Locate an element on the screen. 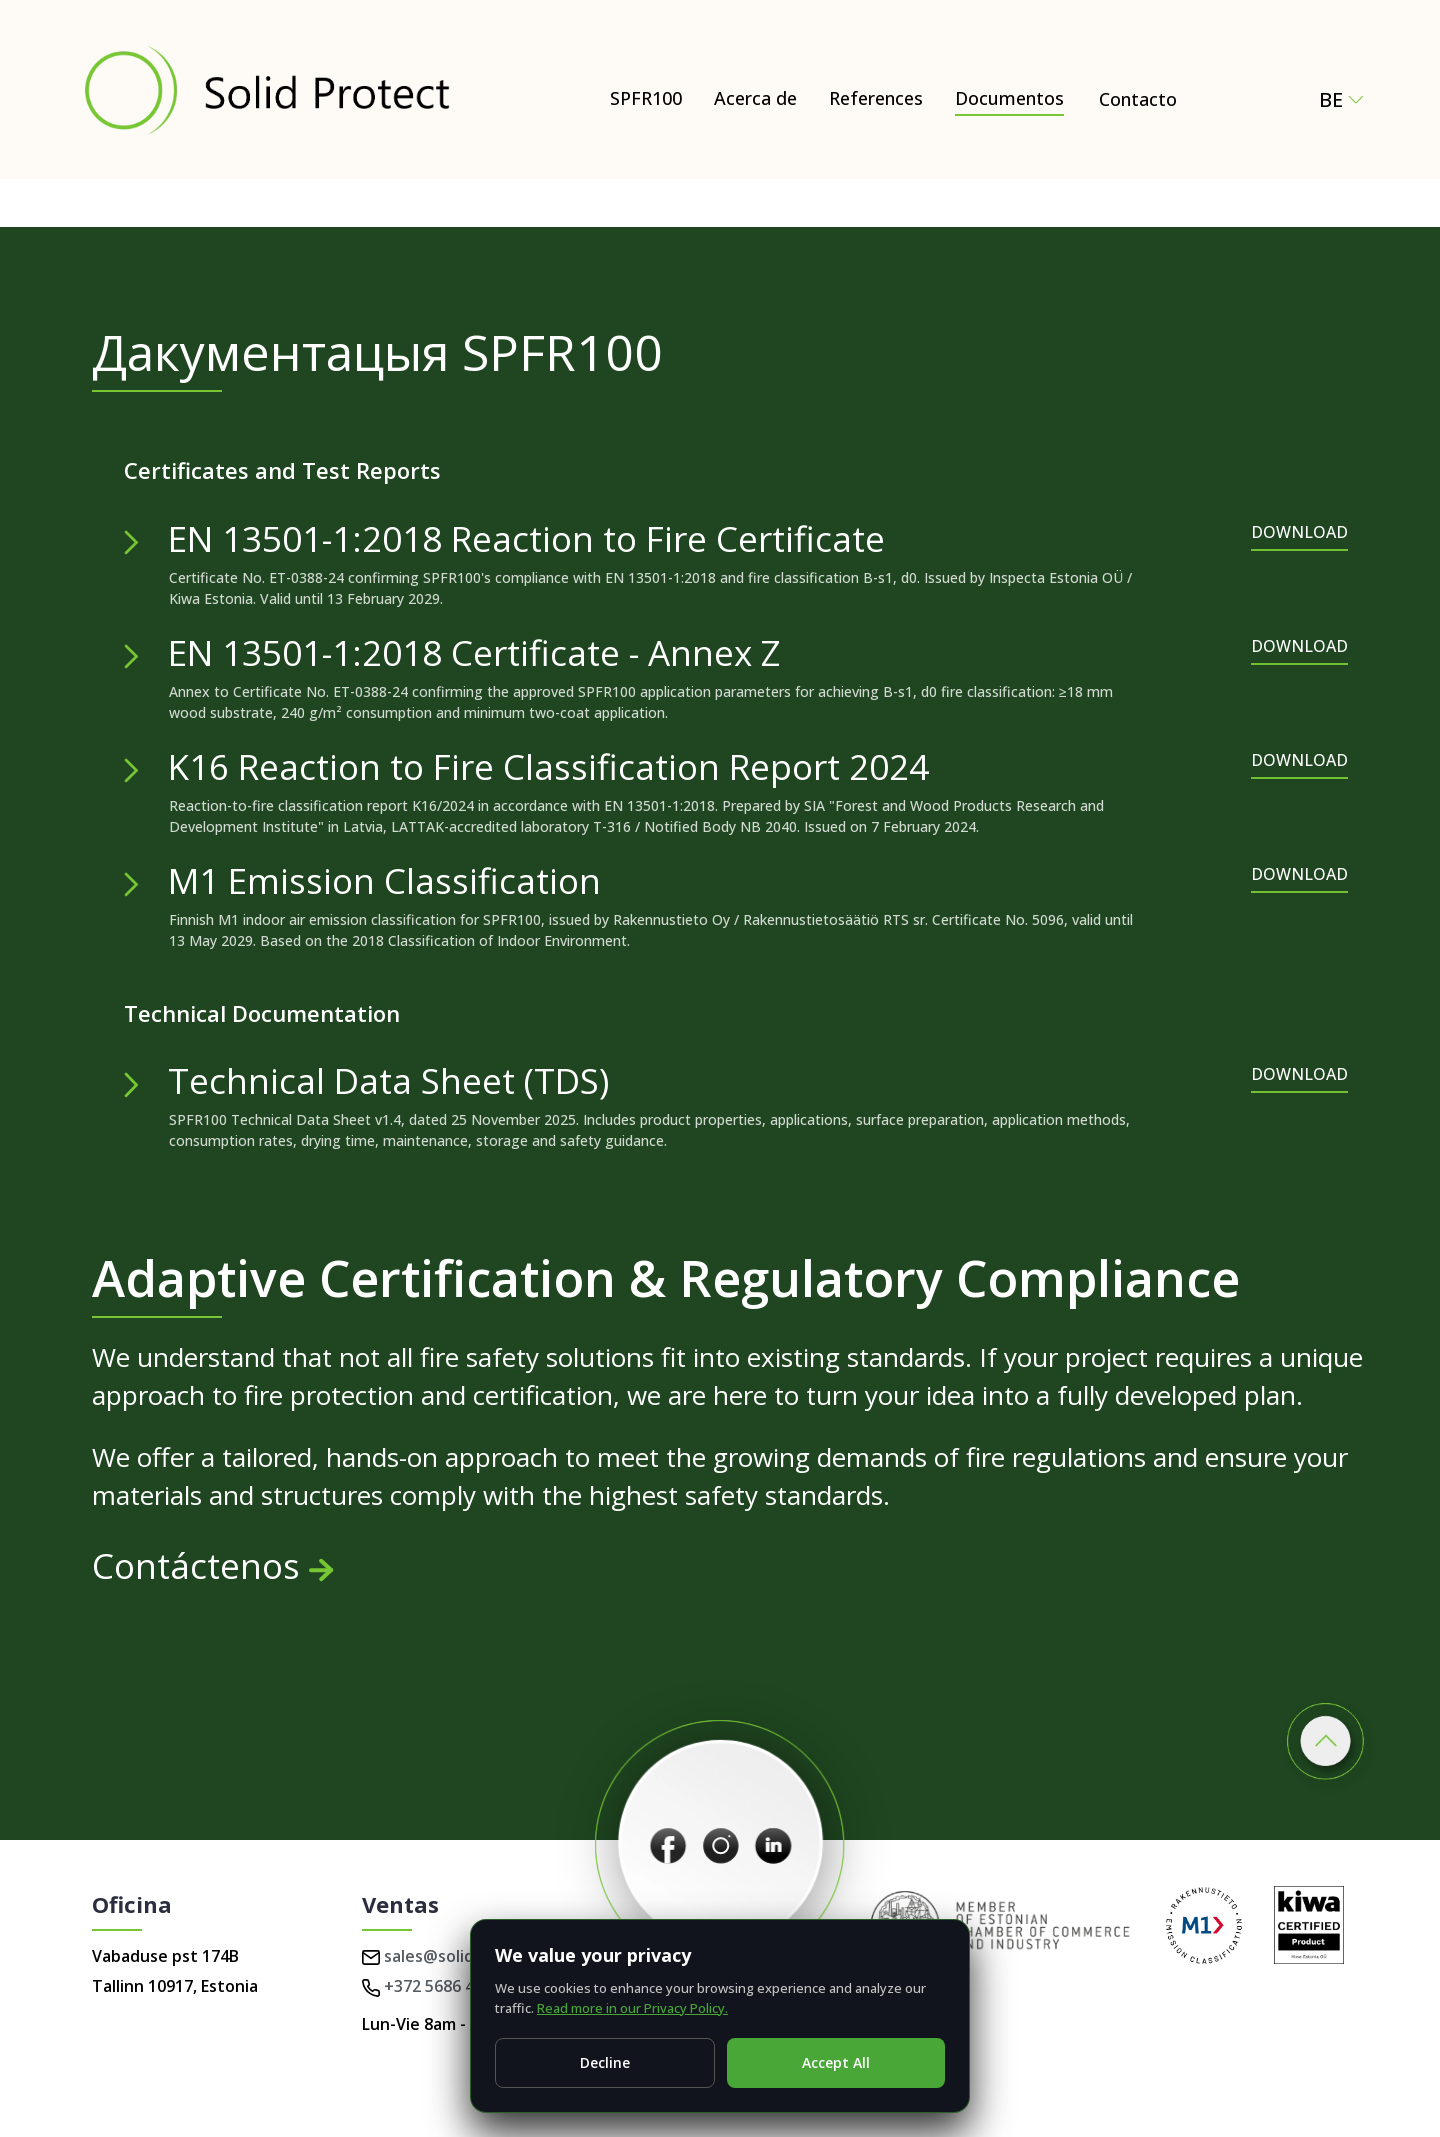 The width and height of the screenshot is (1440, 2137). sales@solidprotect.eu is located at coordinates (460, 1956).